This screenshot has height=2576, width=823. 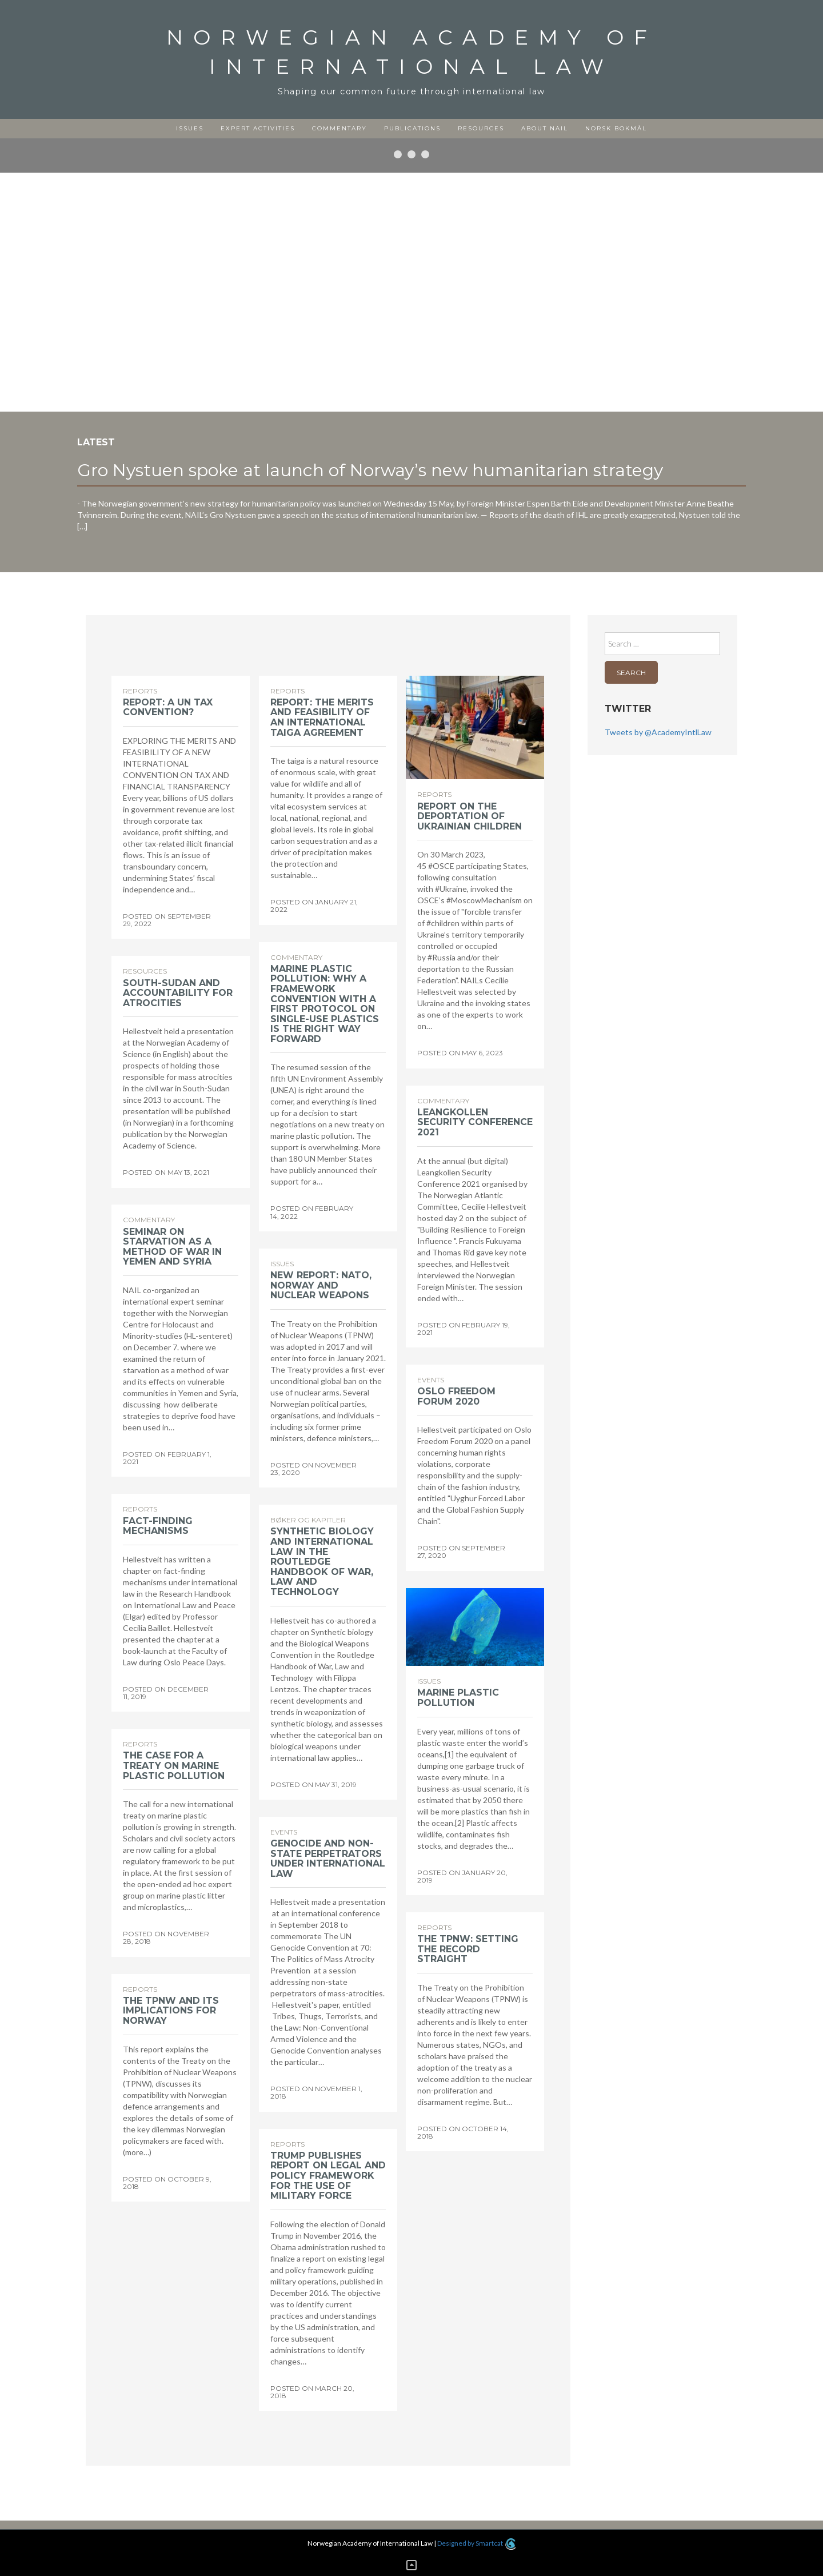 What do you see at coordinates (412, 128) in the screenshot?
I see `Publications` at bounding box center [412, 128].